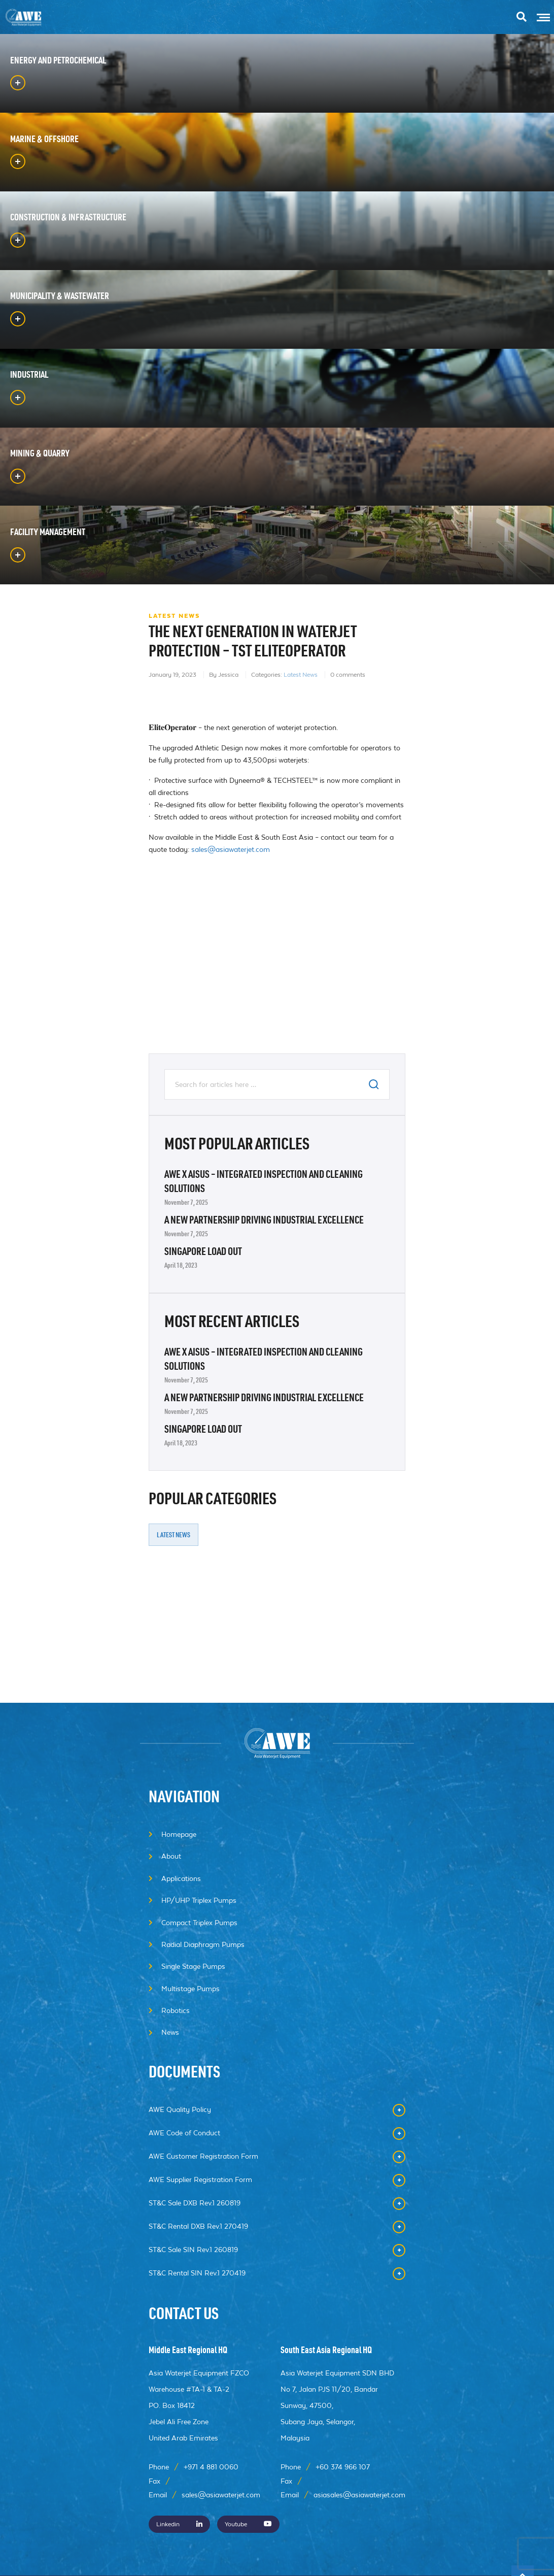 This screenshot has height=2576, width=554. What do you see at coordinates (198, 1900) in the screenshot?
I see `HP/UHP Triplex Pumps` at bounding box center [198, 1900].